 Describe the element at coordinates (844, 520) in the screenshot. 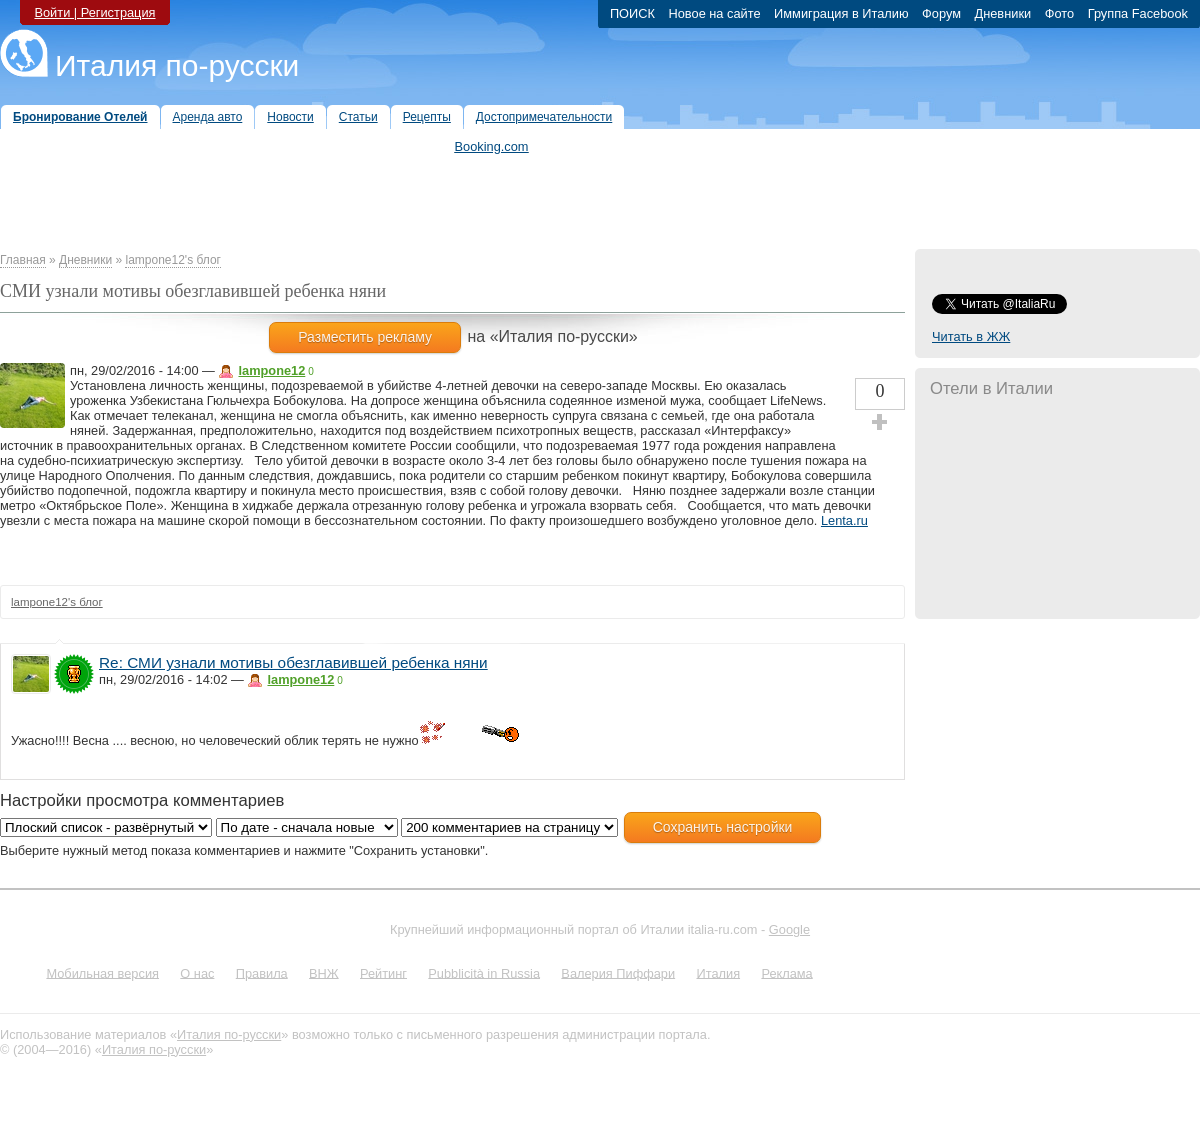

I see `Lenta.ru` at that location.